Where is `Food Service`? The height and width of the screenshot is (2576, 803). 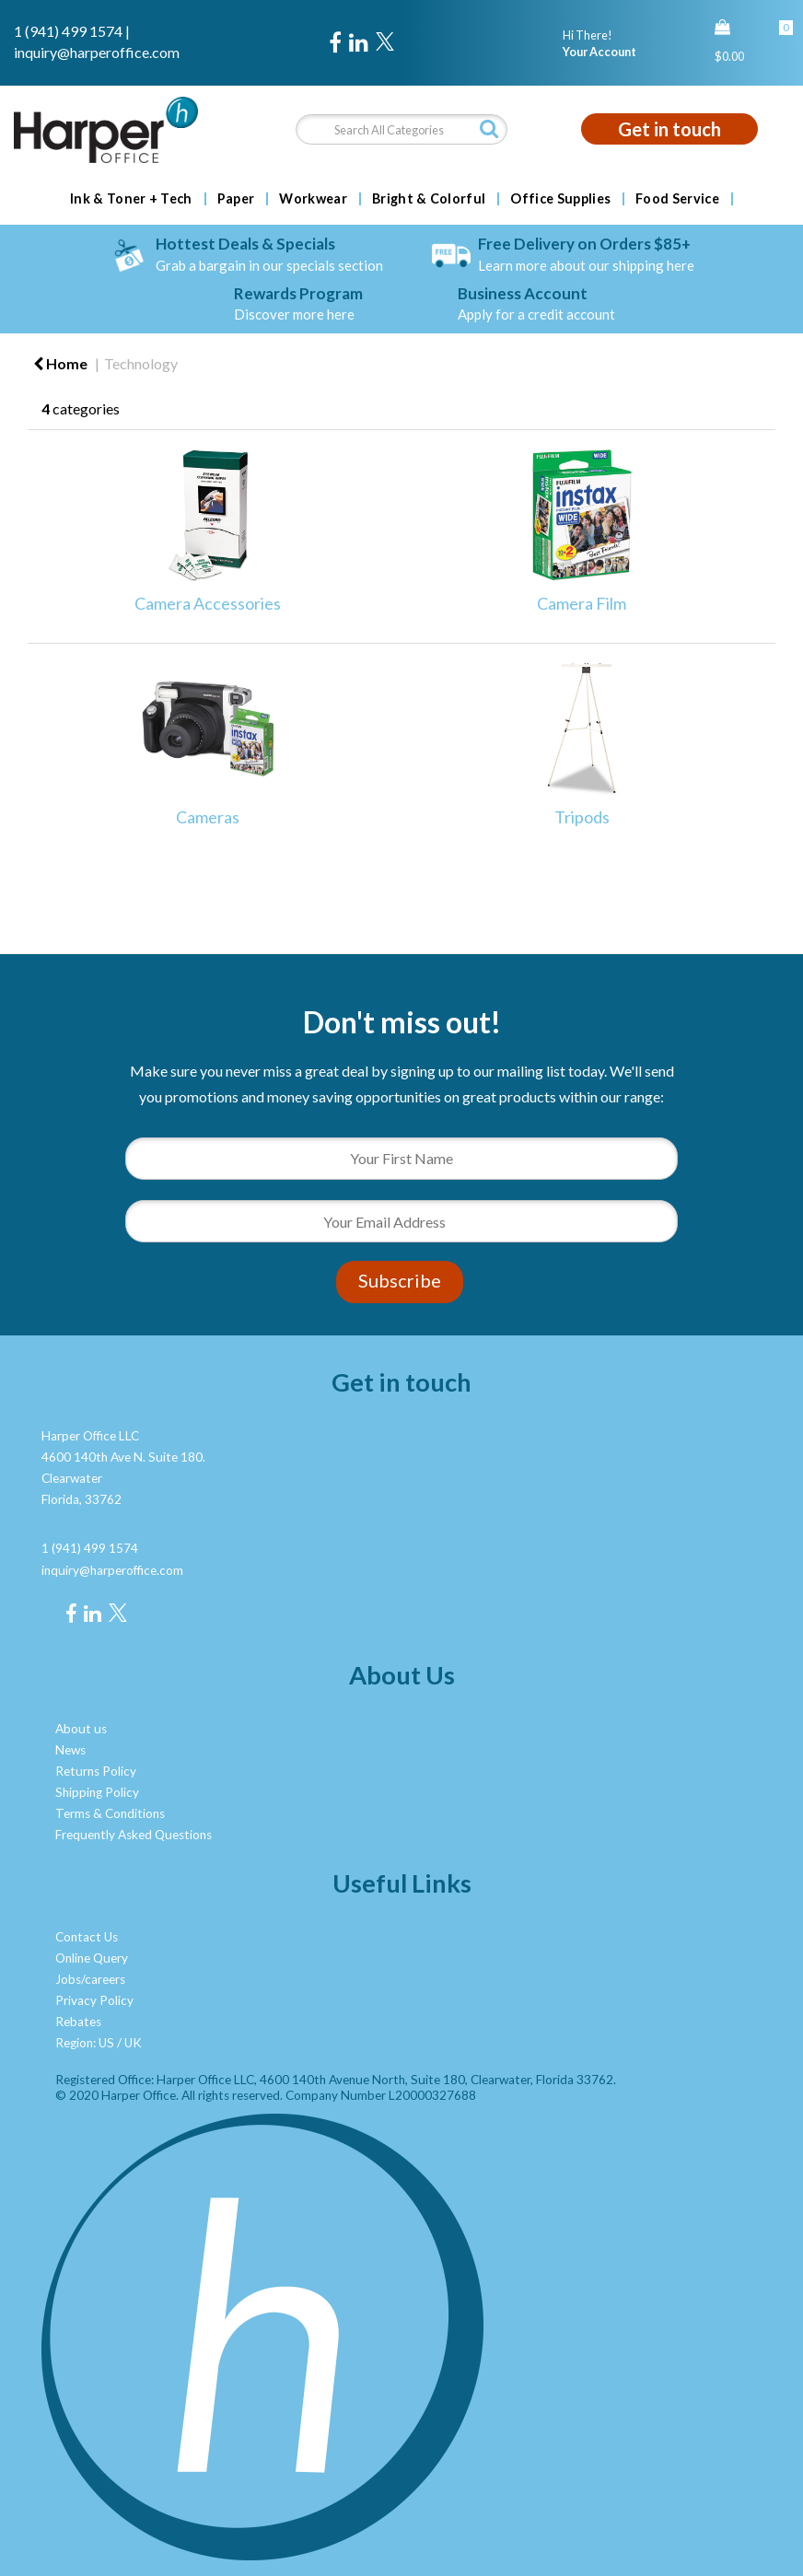 Food Service is located at coordinates (677, 198).